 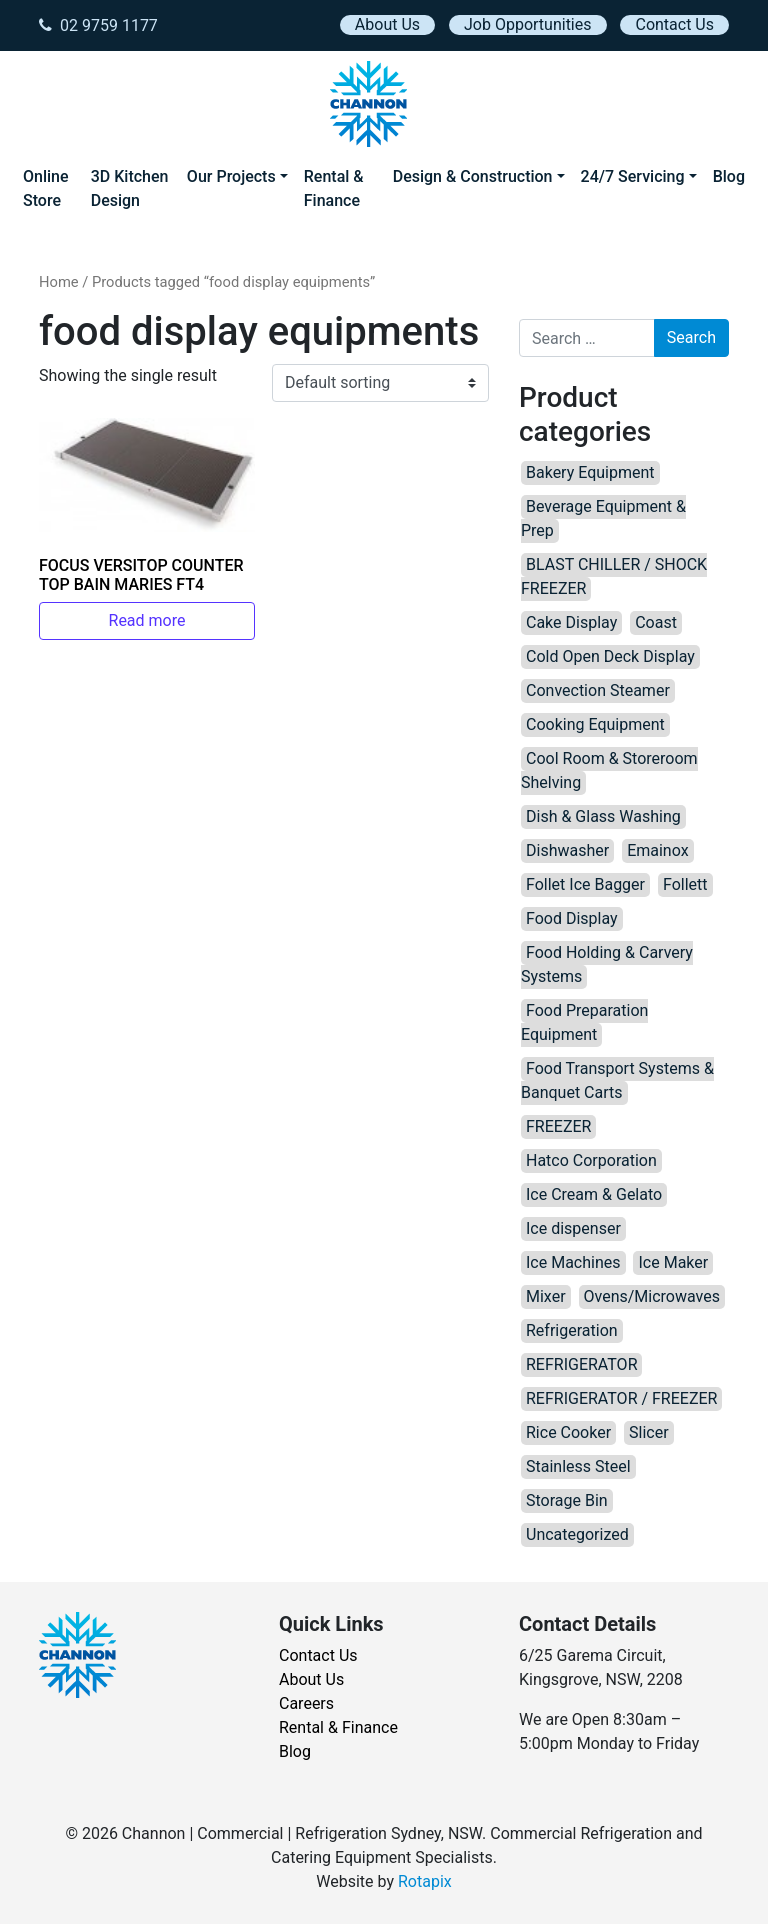 I want to click on Bakery Equipment, so click(x=590, y=472).